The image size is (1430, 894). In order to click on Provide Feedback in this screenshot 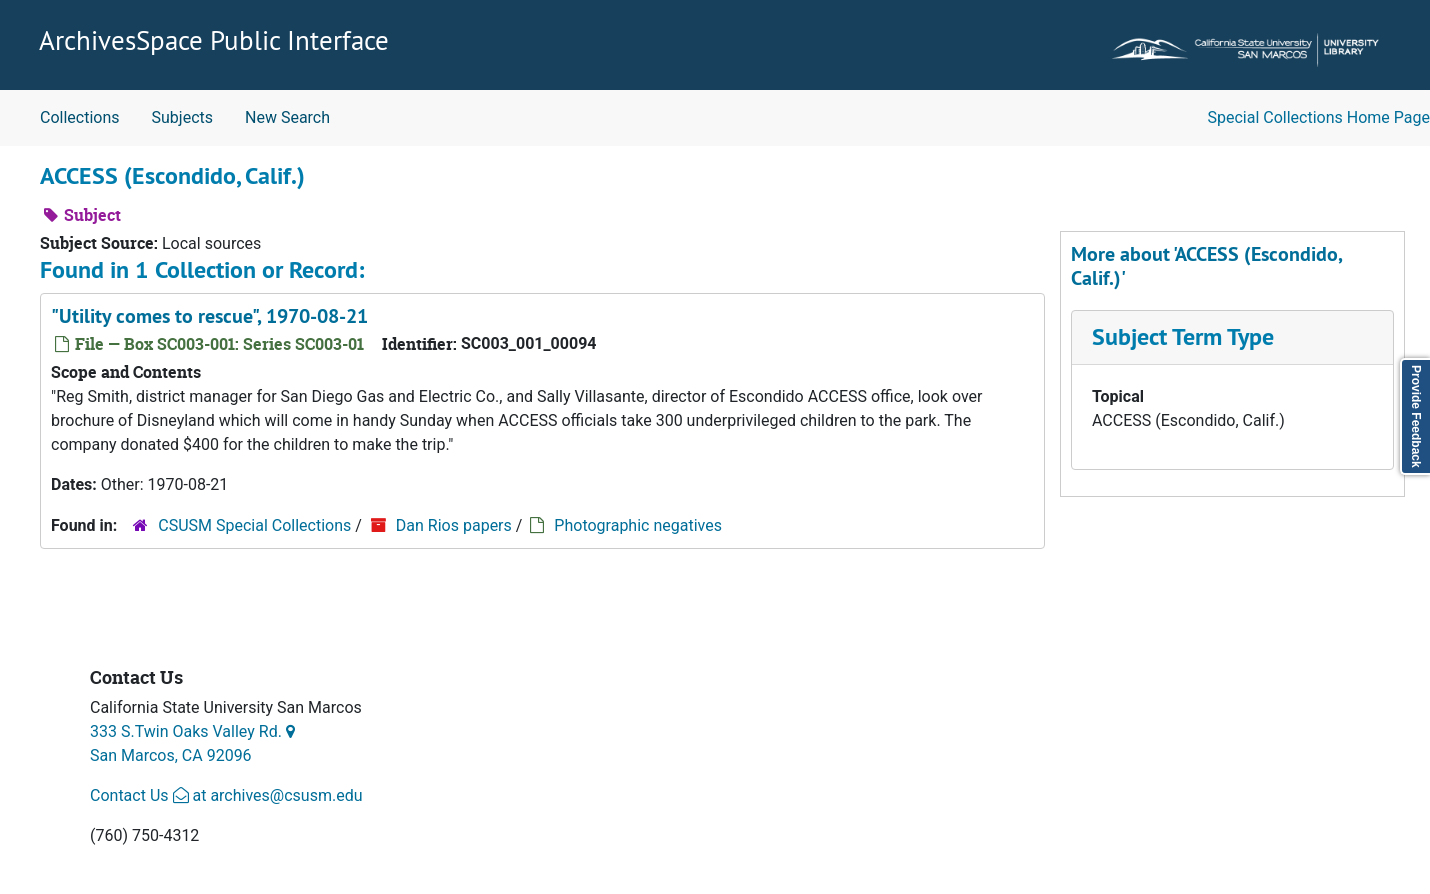, I will do `click(1416, 416)`.